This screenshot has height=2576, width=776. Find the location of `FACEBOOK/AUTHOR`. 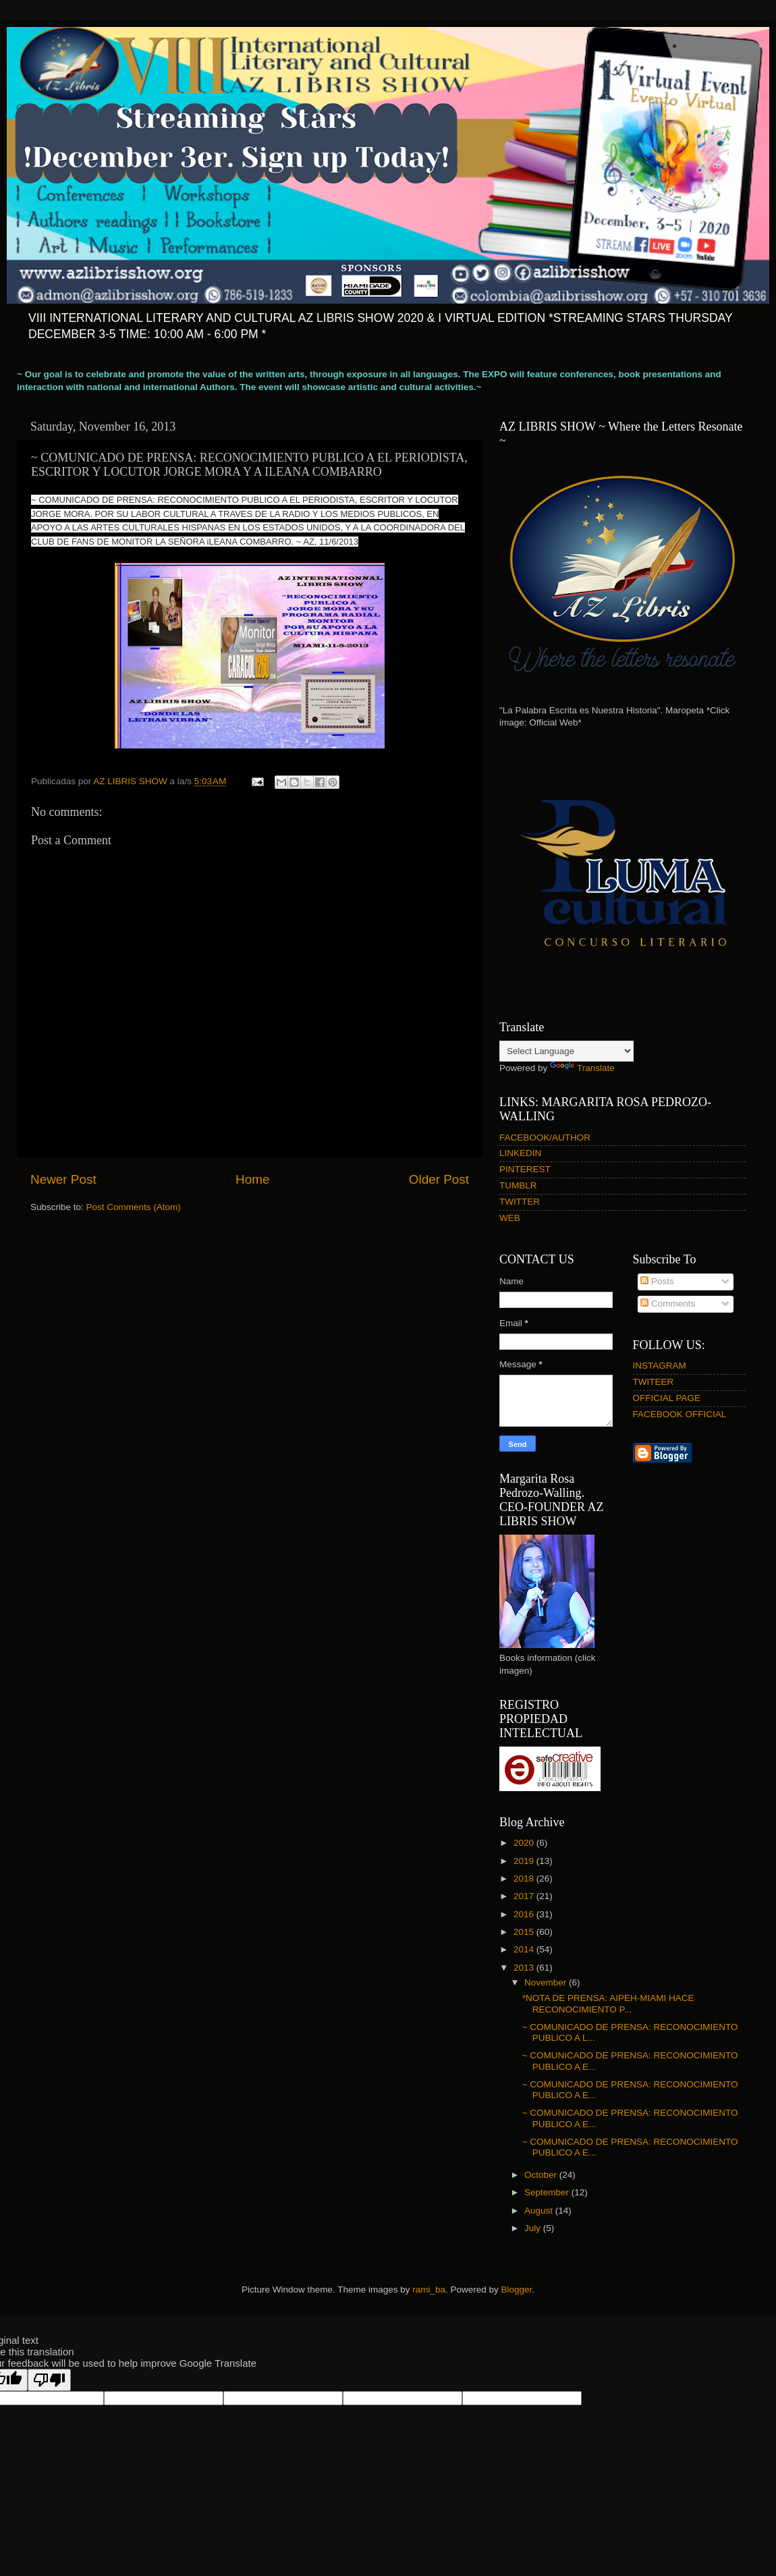

FACEBOOK/AUTHOR is located at coordinates (544, 1137).